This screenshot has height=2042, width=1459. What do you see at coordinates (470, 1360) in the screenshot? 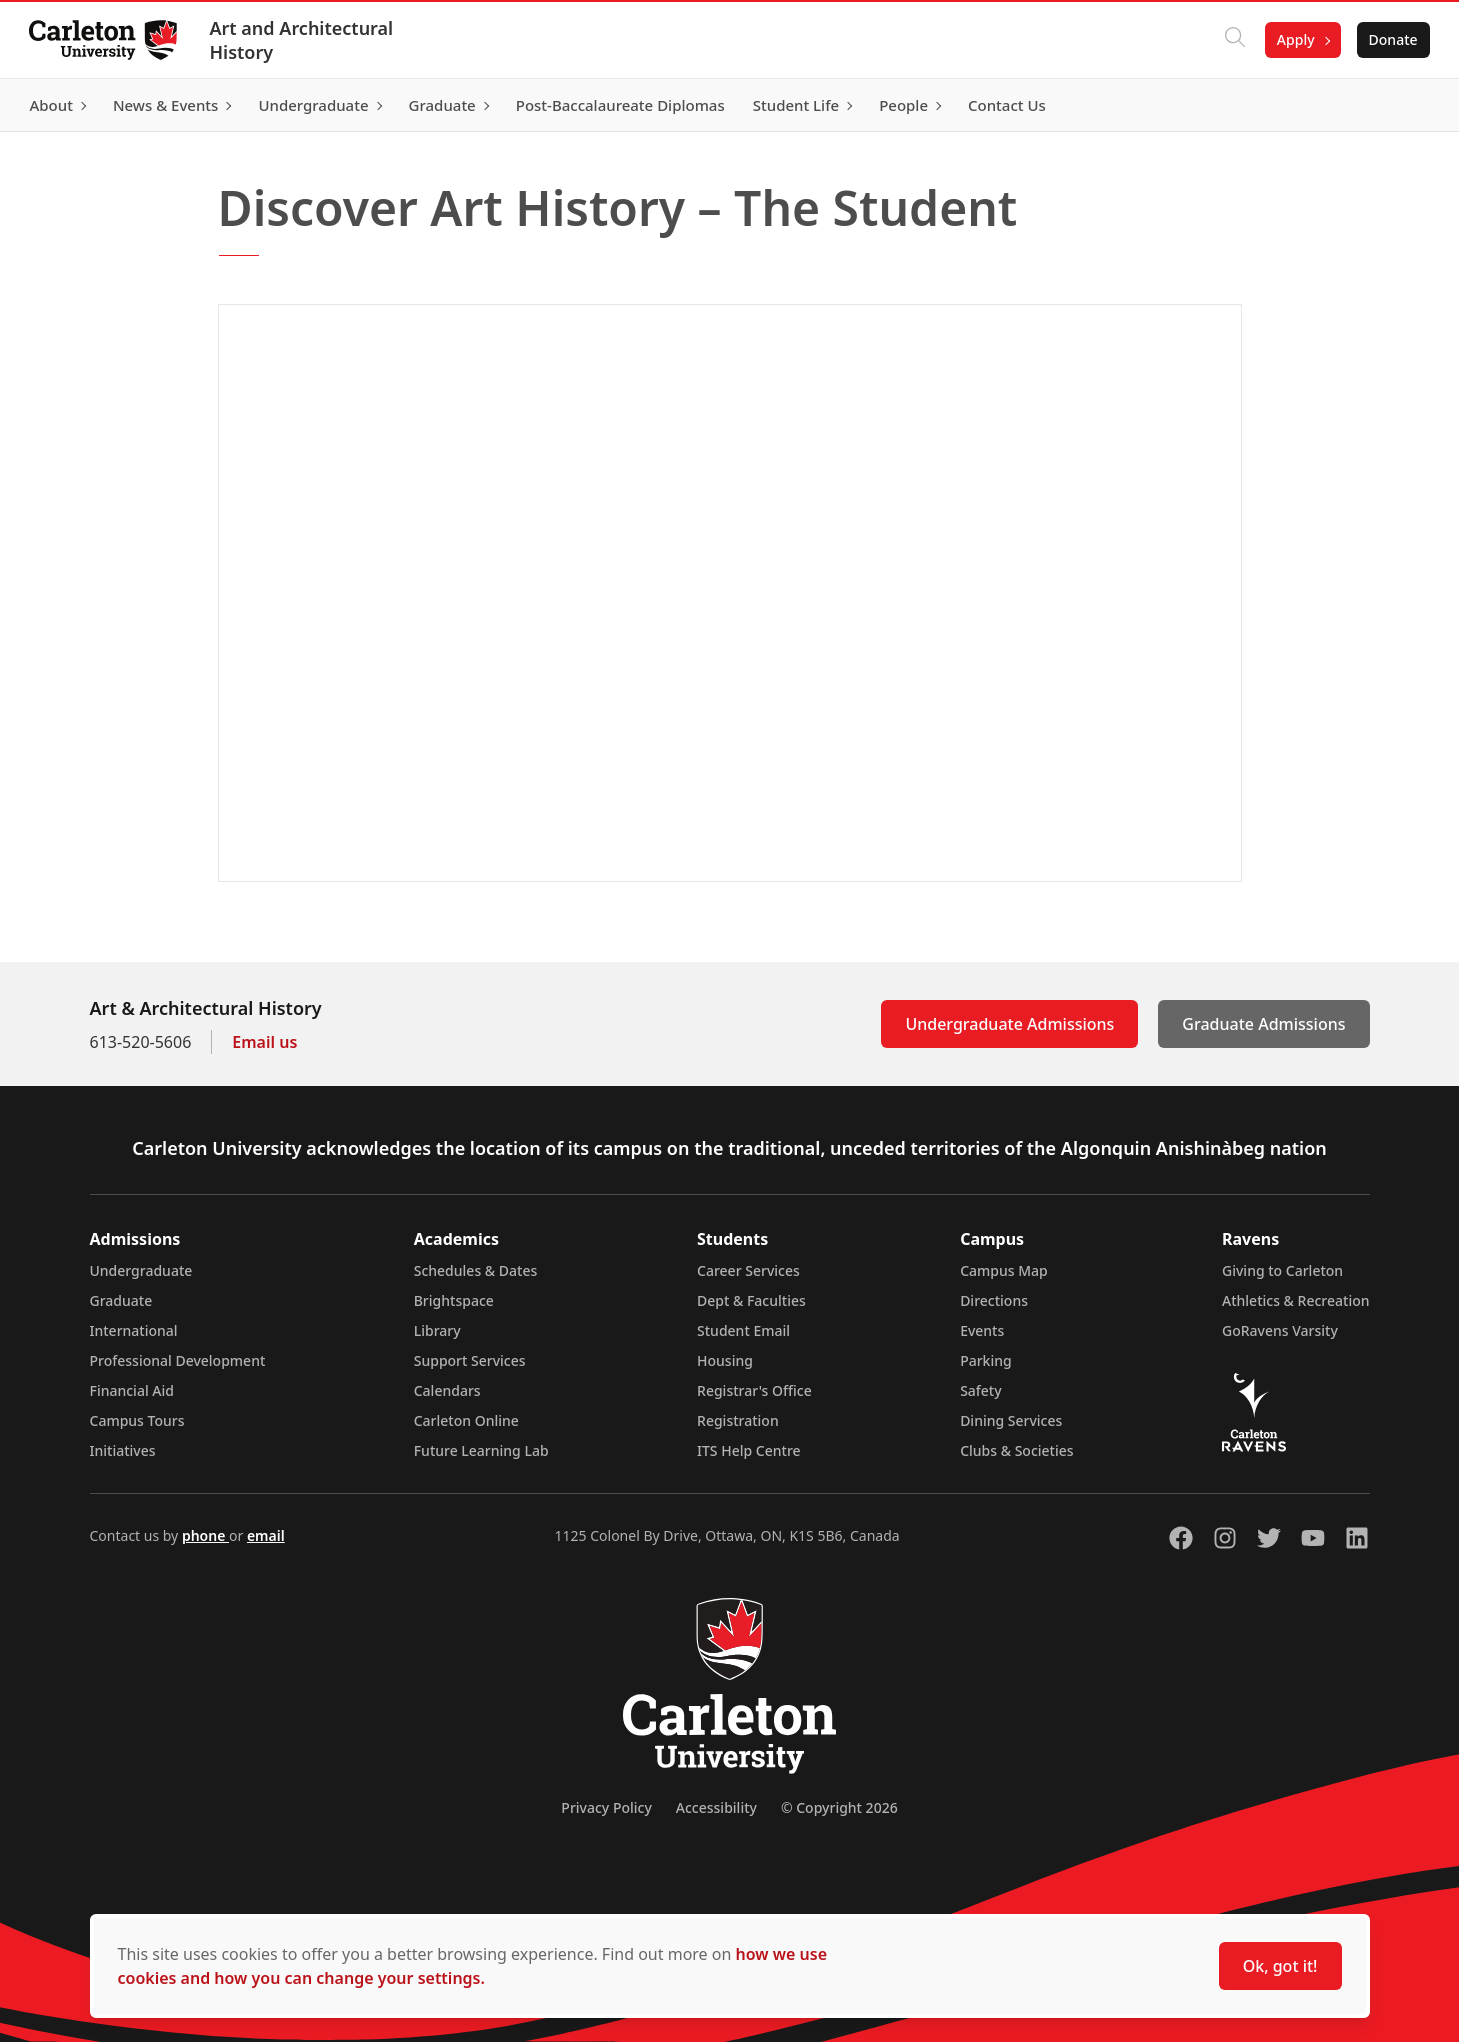
I see `Support Services` at bounding box center [470, 1360].